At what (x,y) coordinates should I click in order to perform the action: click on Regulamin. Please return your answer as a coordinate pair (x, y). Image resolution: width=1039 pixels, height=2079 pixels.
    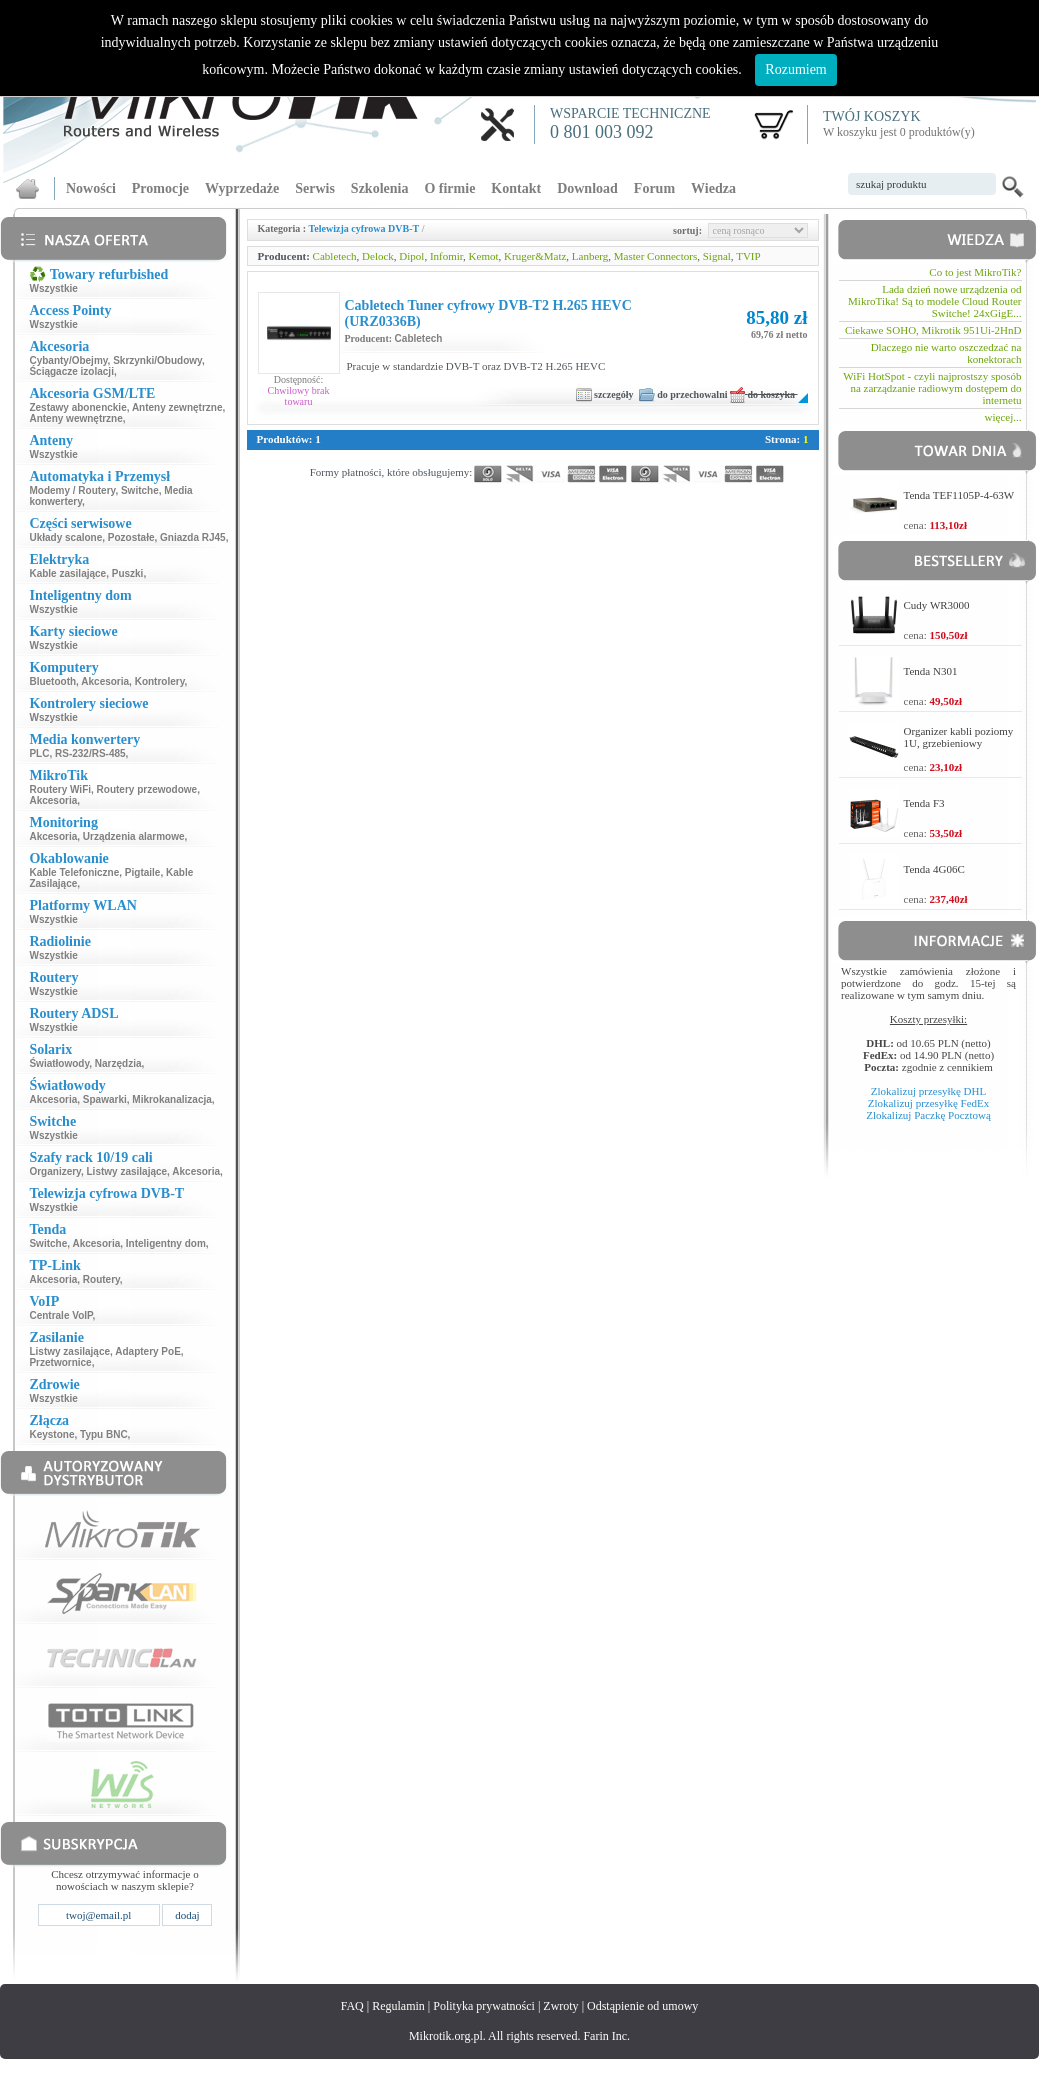
    Looking at the image, I should click on (398, 2006).